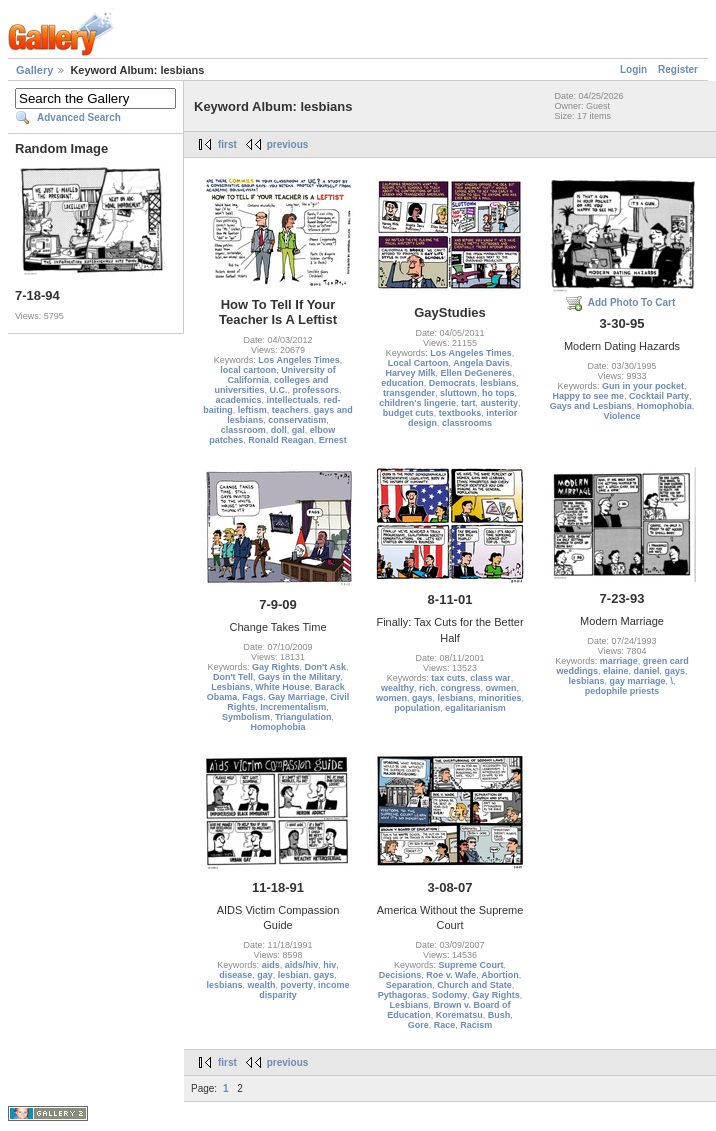 This screenshot has height=1131, width=716. I want to click on poverty, so click(297, 985).